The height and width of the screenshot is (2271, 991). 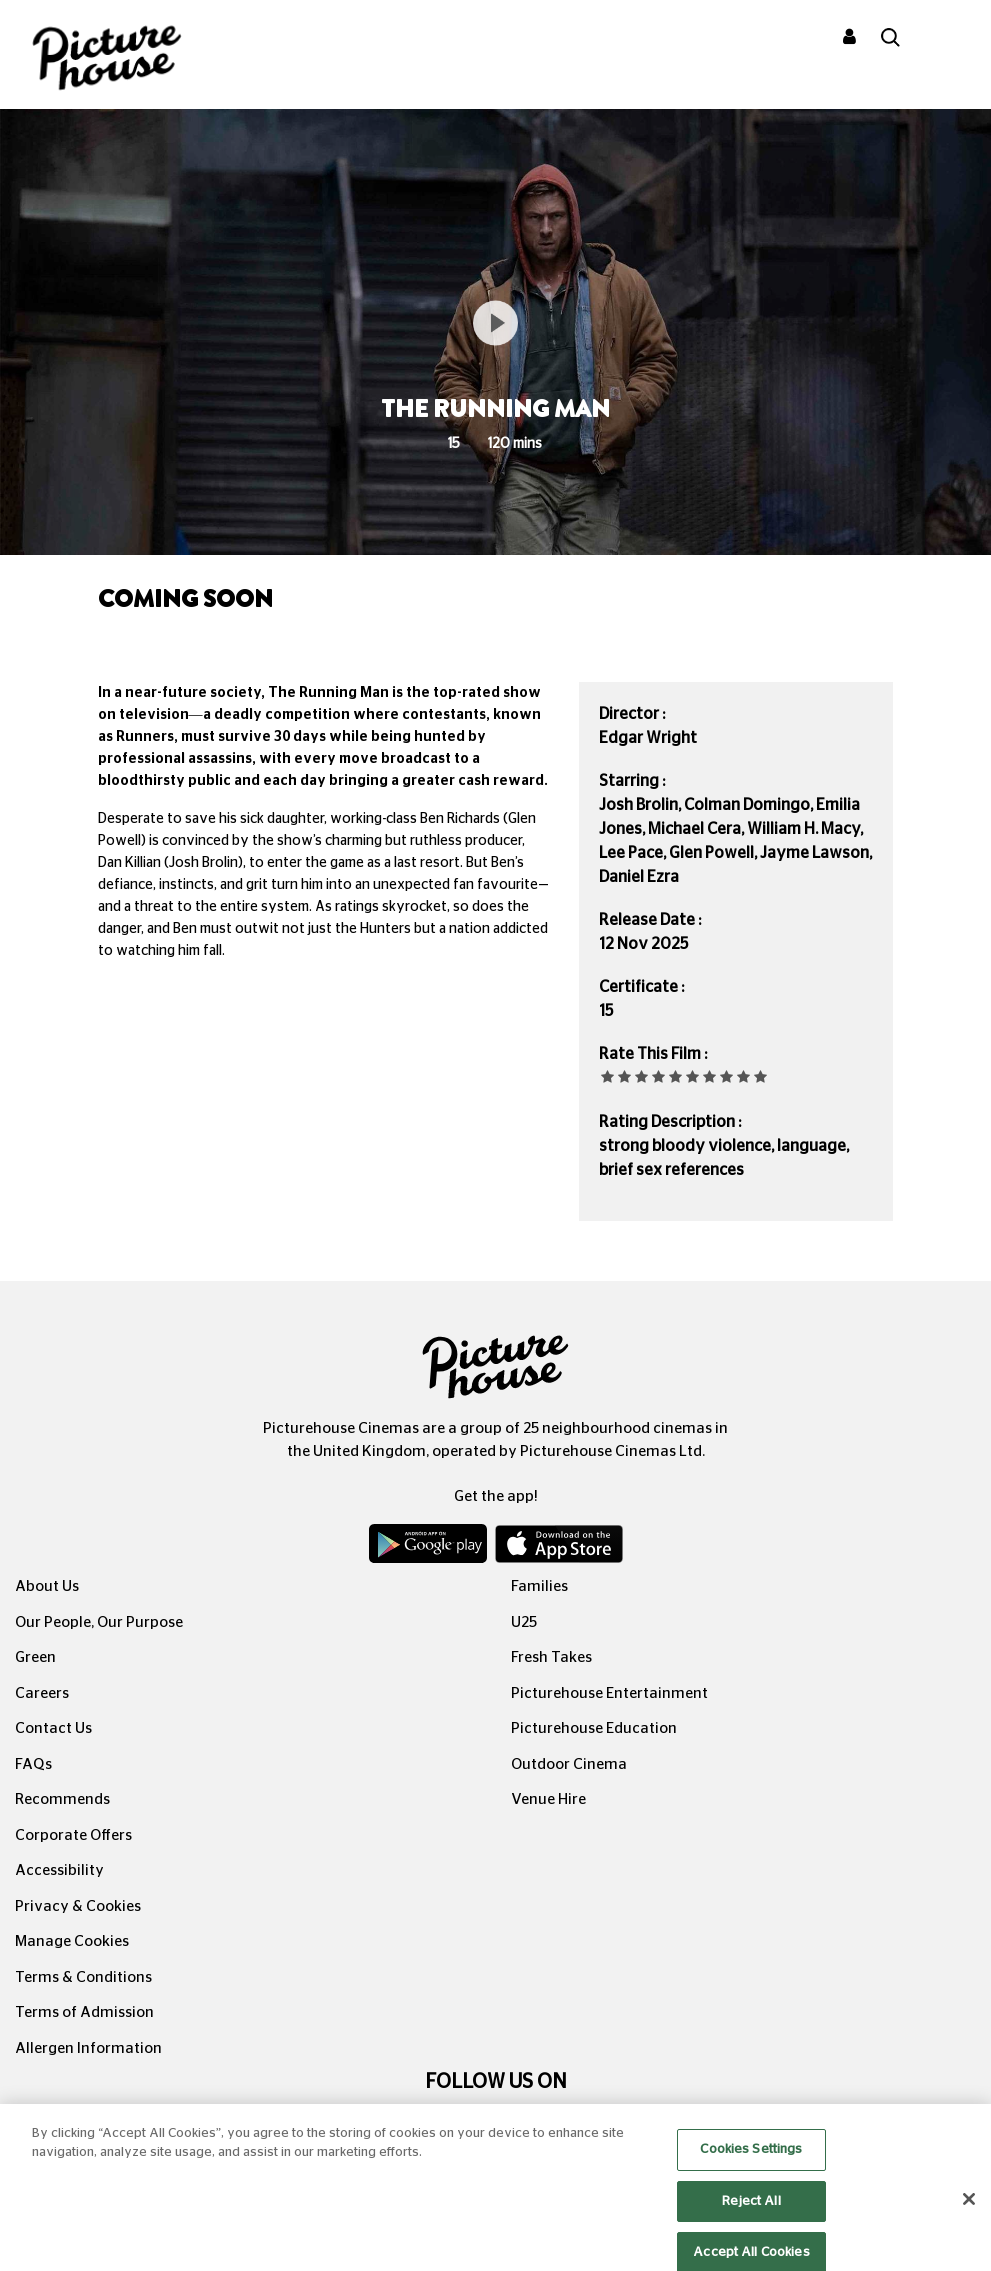 I want to click on [Close], so click(x=969, y=2221).